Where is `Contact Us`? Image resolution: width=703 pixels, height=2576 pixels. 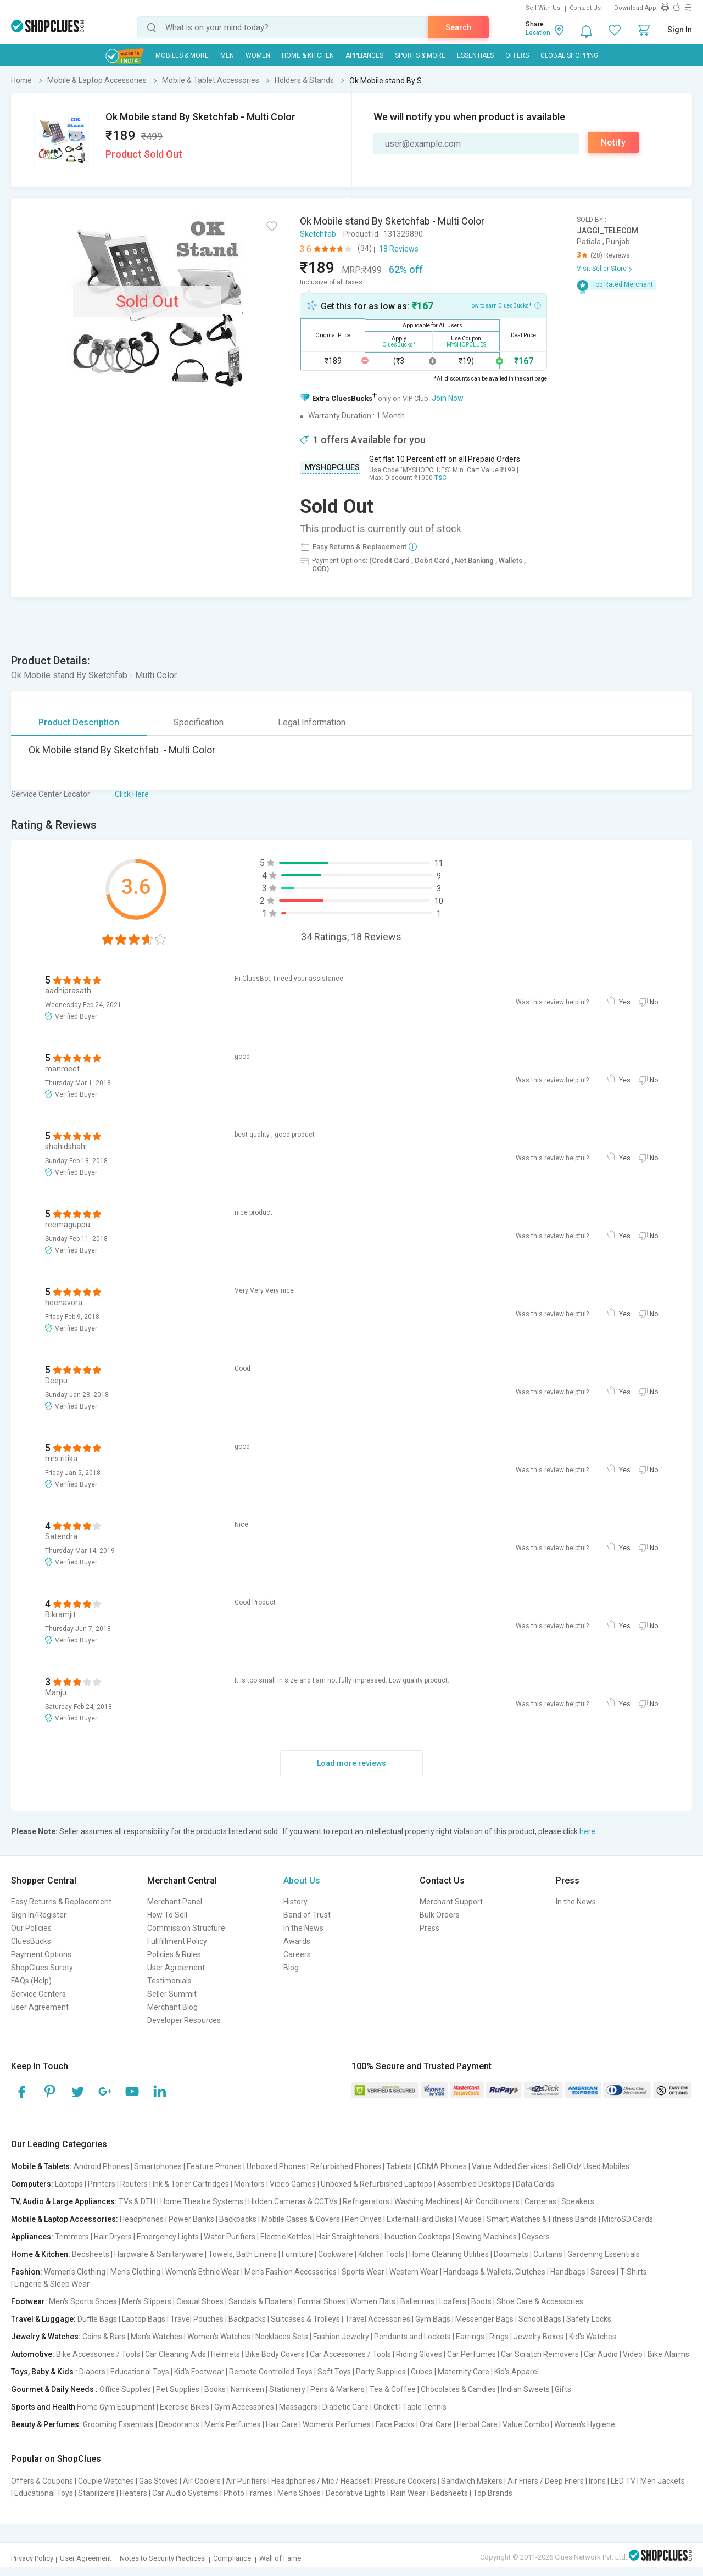
Contact Us is located at coordinates (585, 8).